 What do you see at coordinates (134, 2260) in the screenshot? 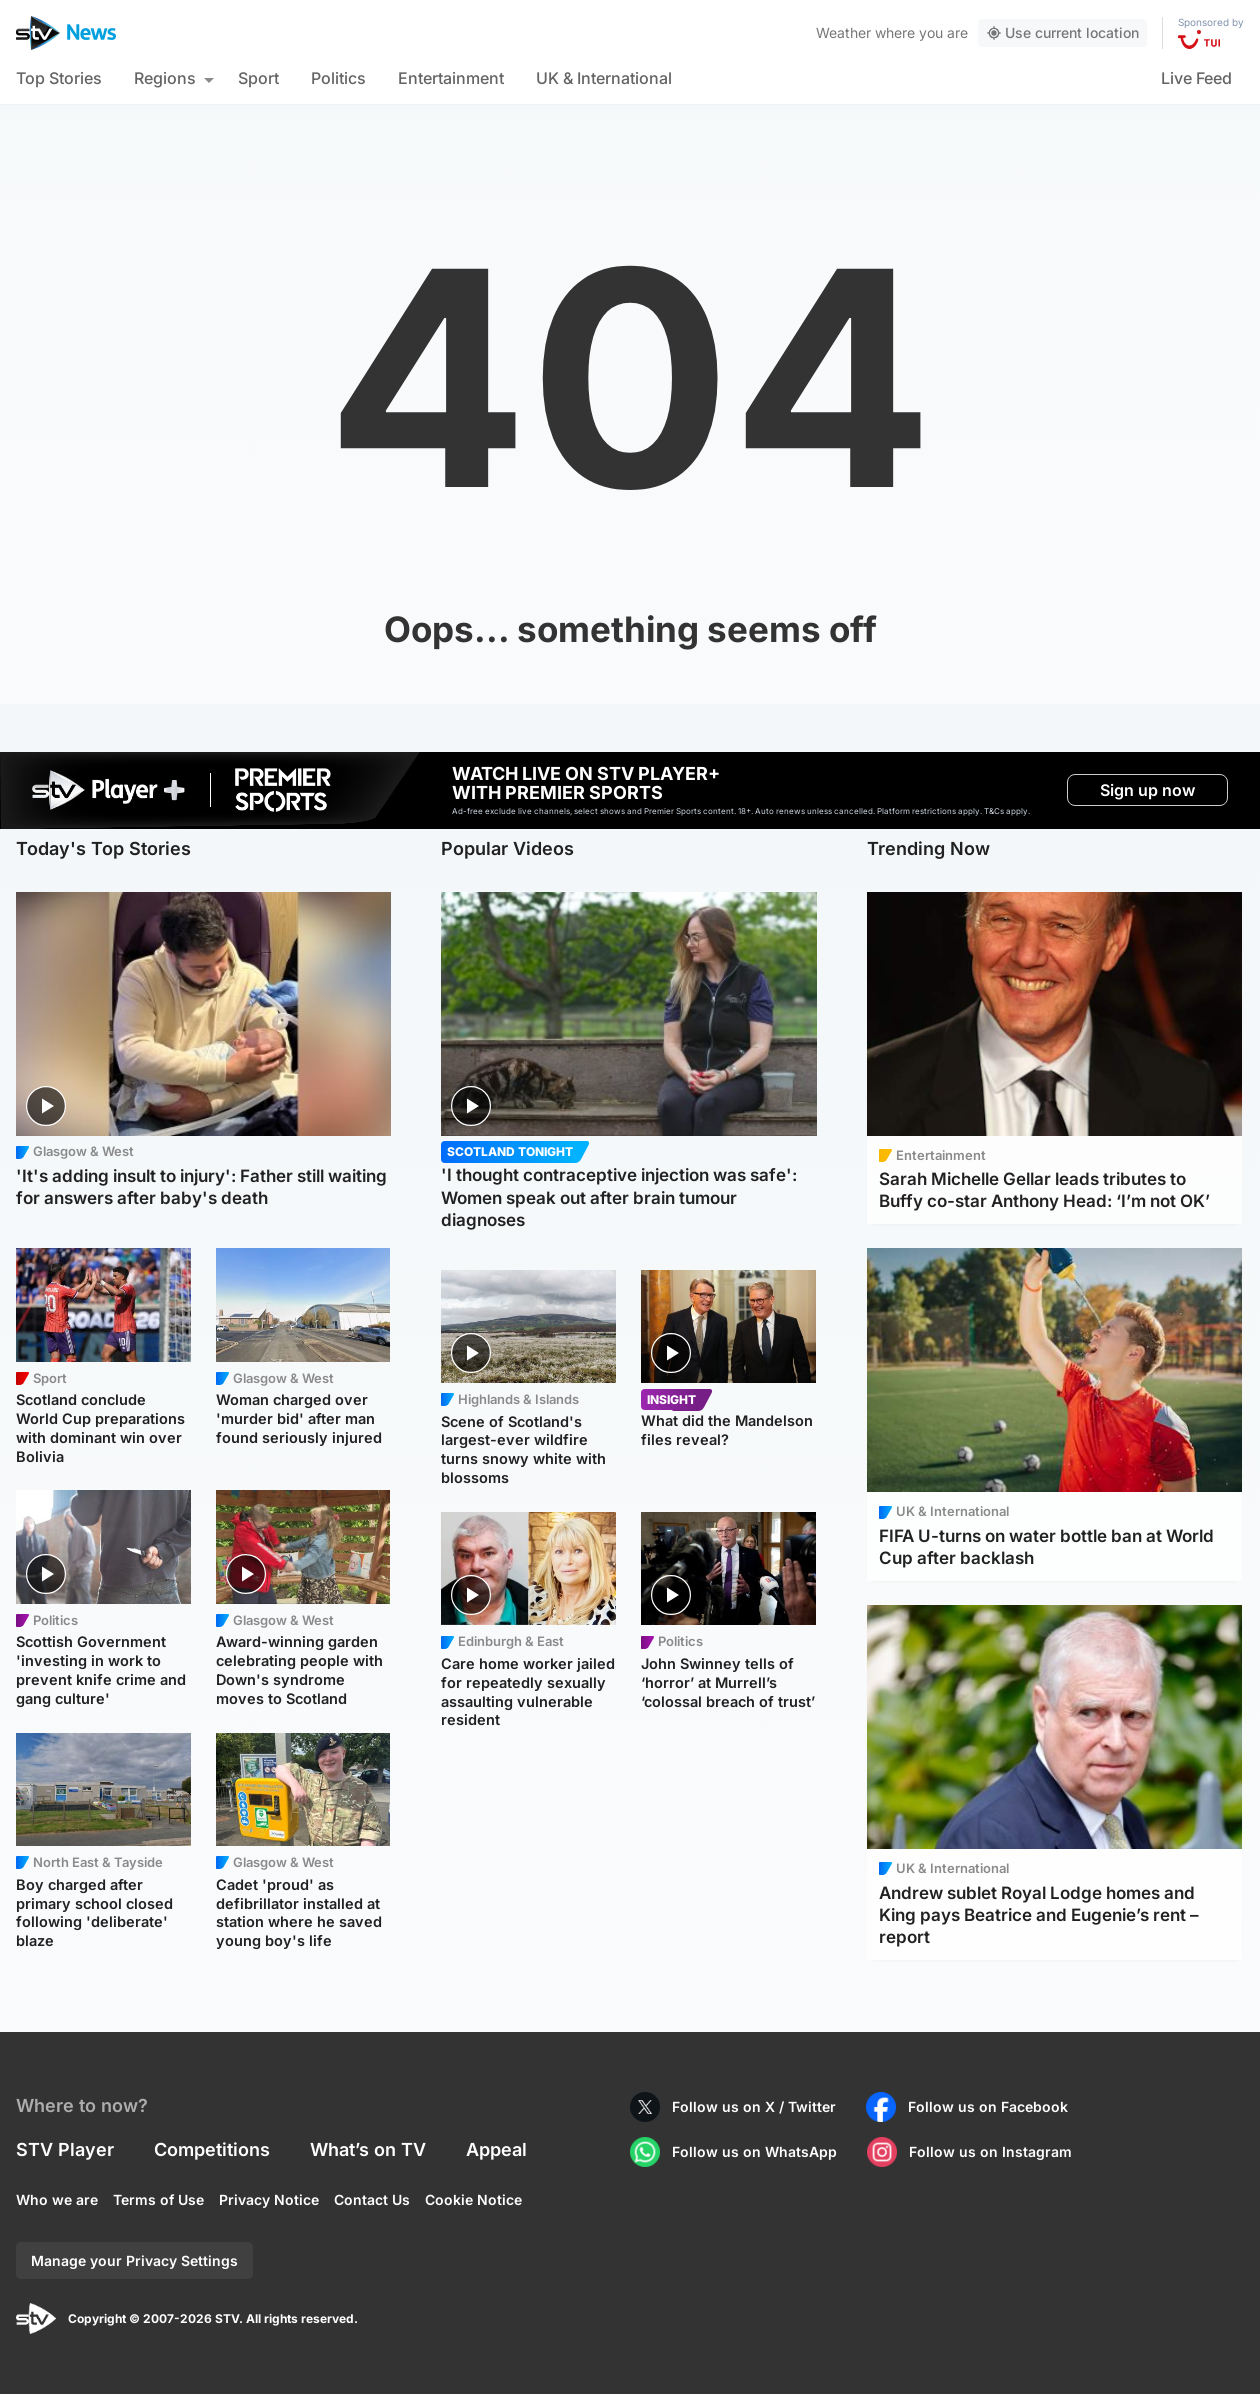
I see `Manage your Privacy Settings` at bounding box center [134, 2260].